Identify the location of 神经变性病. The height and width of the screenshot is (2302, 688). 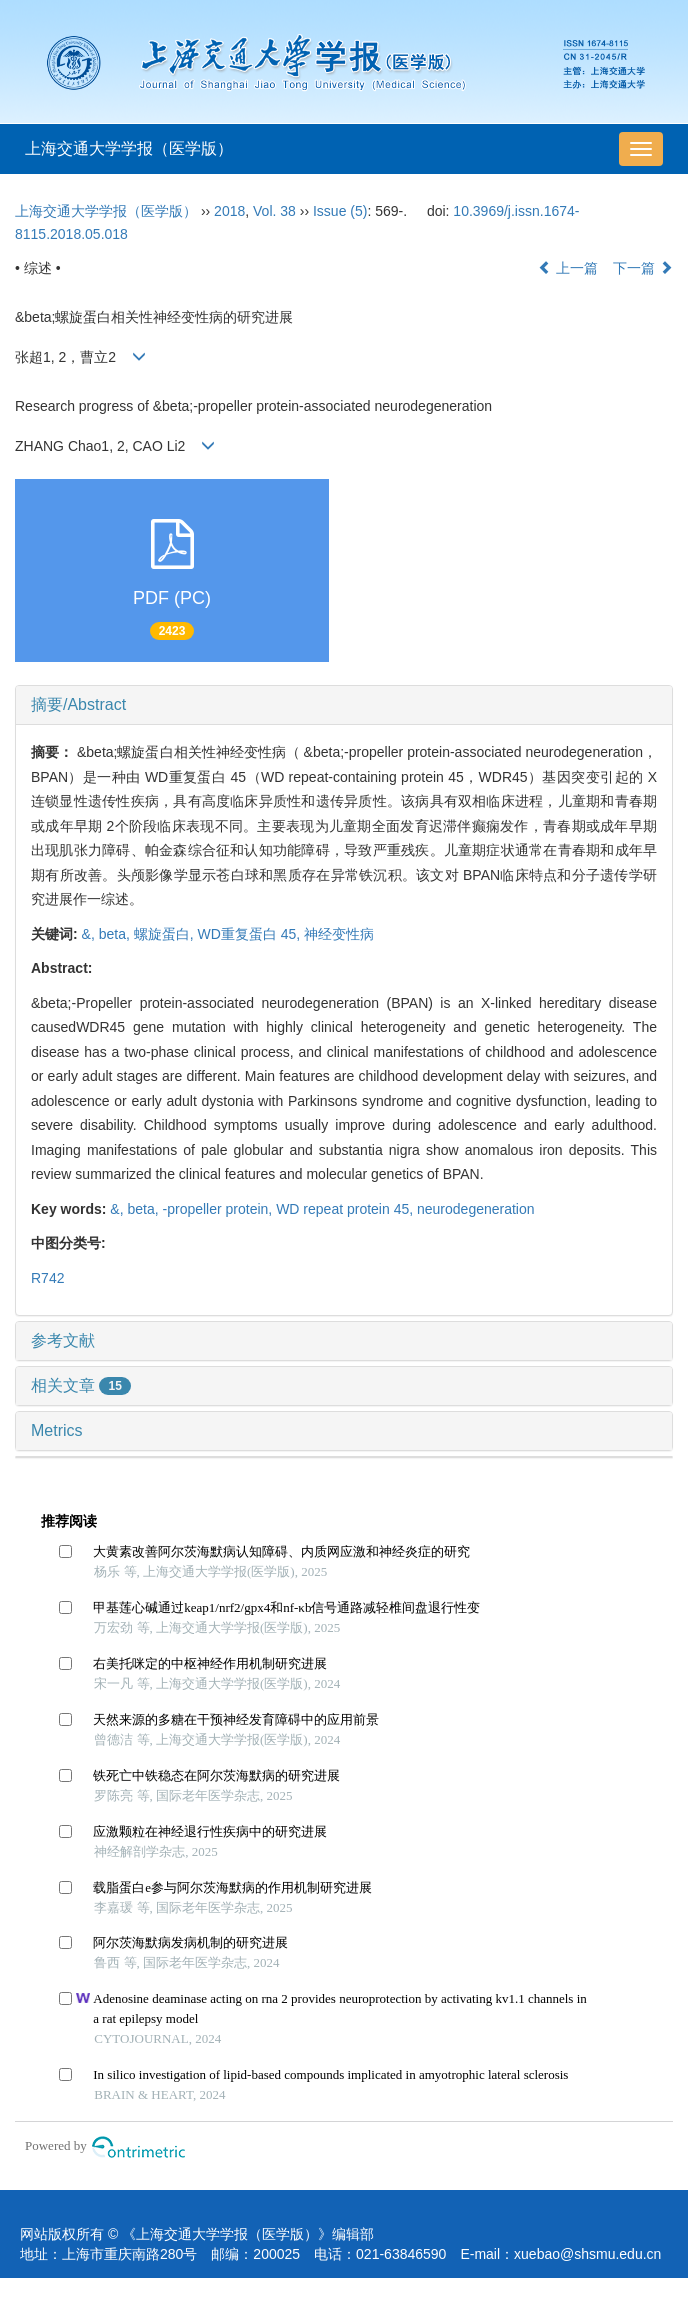
(339, 934).